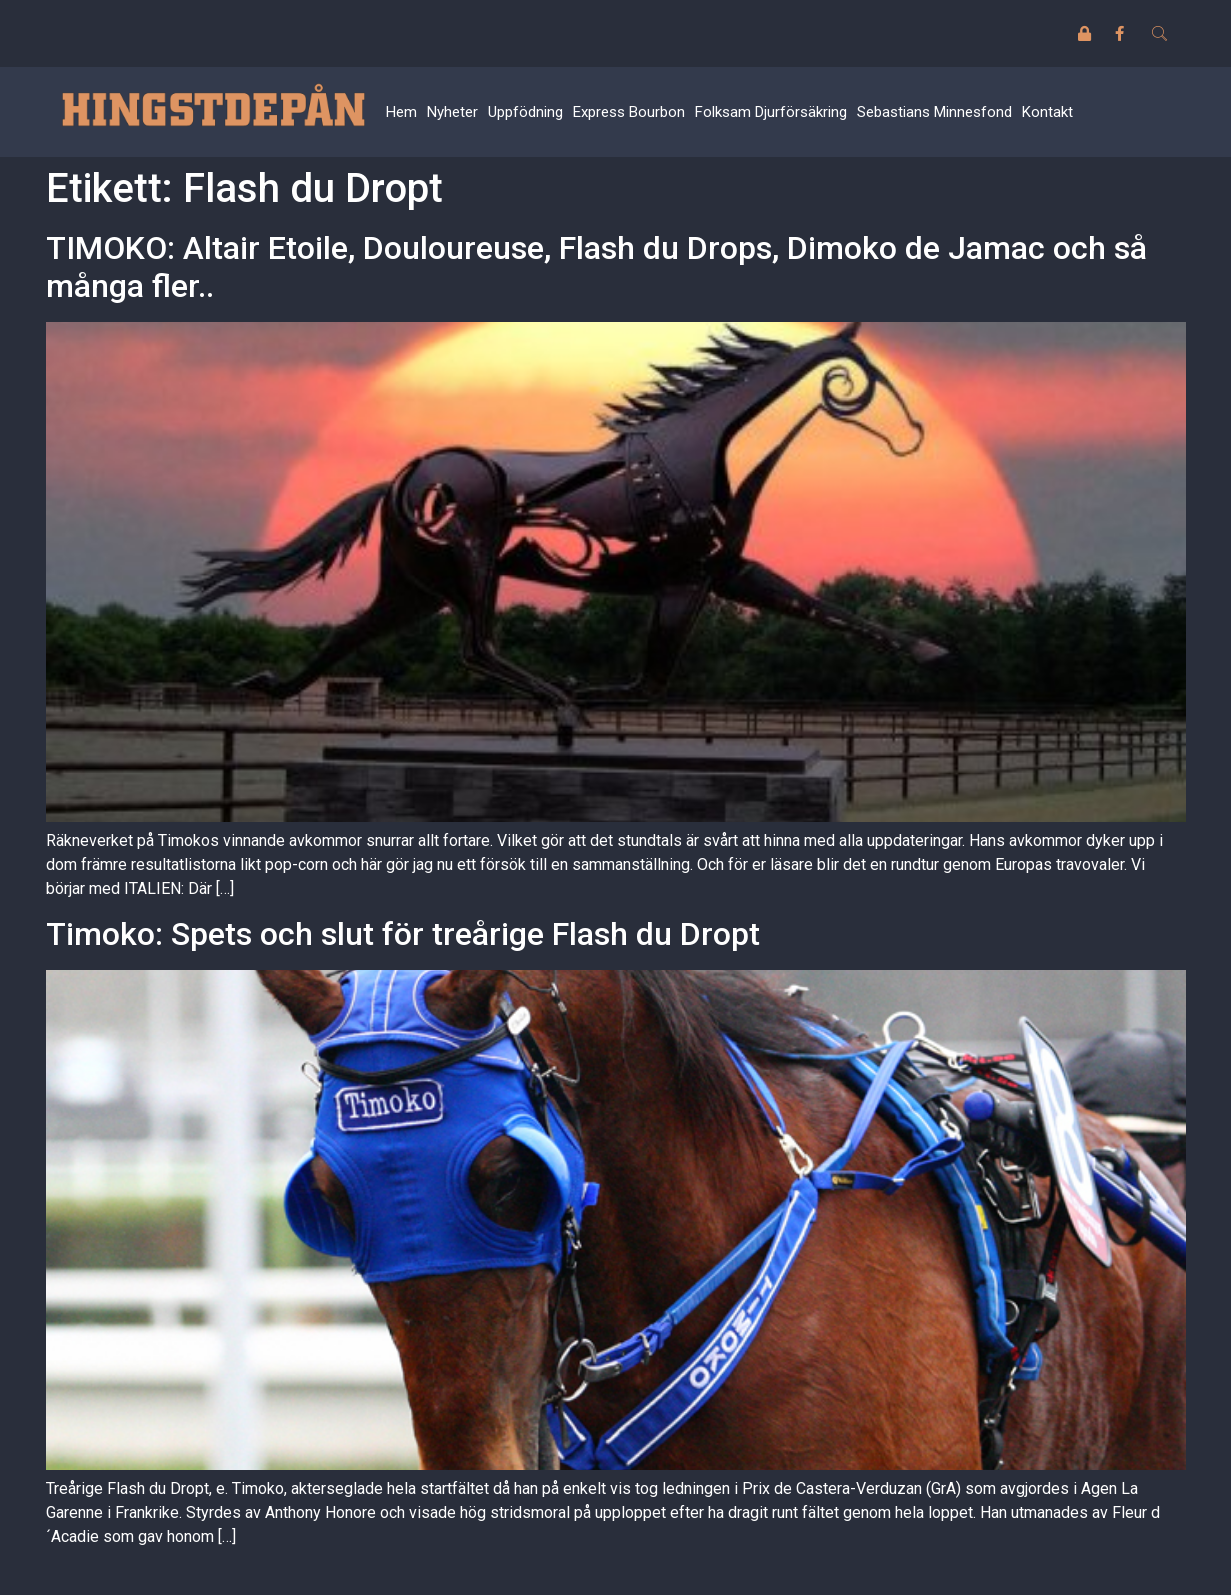 Image resolution: width=1231 pixels, height=1595 pixels. Describe the element at coordinates (403, 934) in the screenshot. I see `Timoko: Spets och slut för treårige Flash du Dropt` at that location.